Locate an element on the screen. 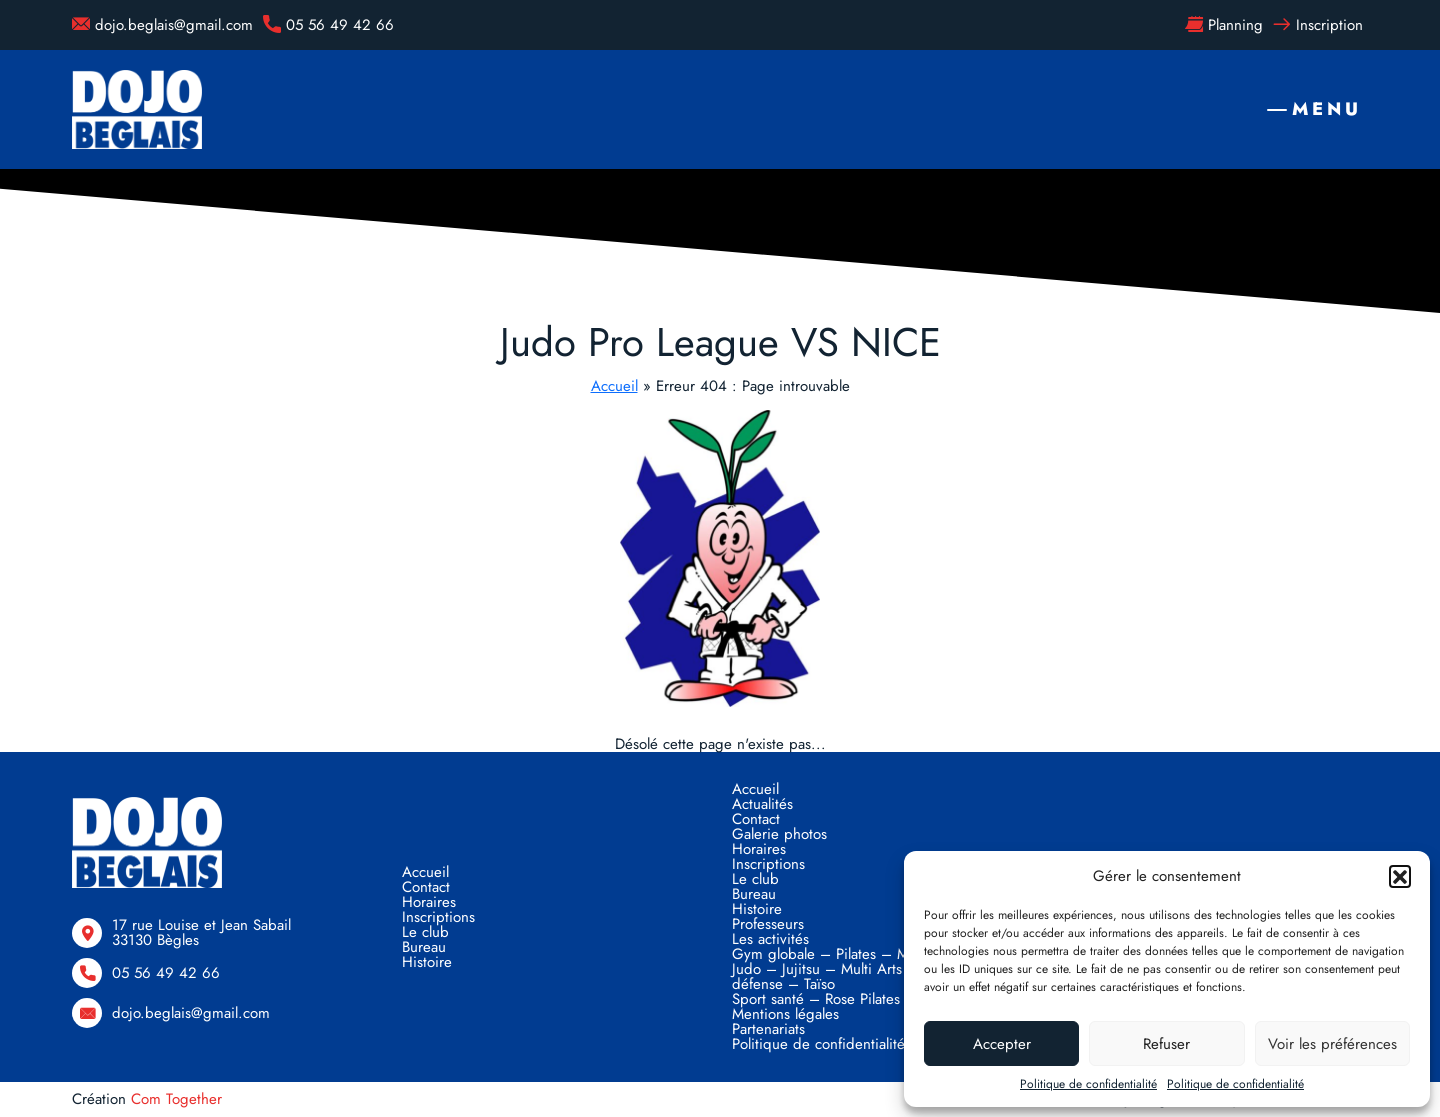  Inscription is located at coordinates (1318, 25).